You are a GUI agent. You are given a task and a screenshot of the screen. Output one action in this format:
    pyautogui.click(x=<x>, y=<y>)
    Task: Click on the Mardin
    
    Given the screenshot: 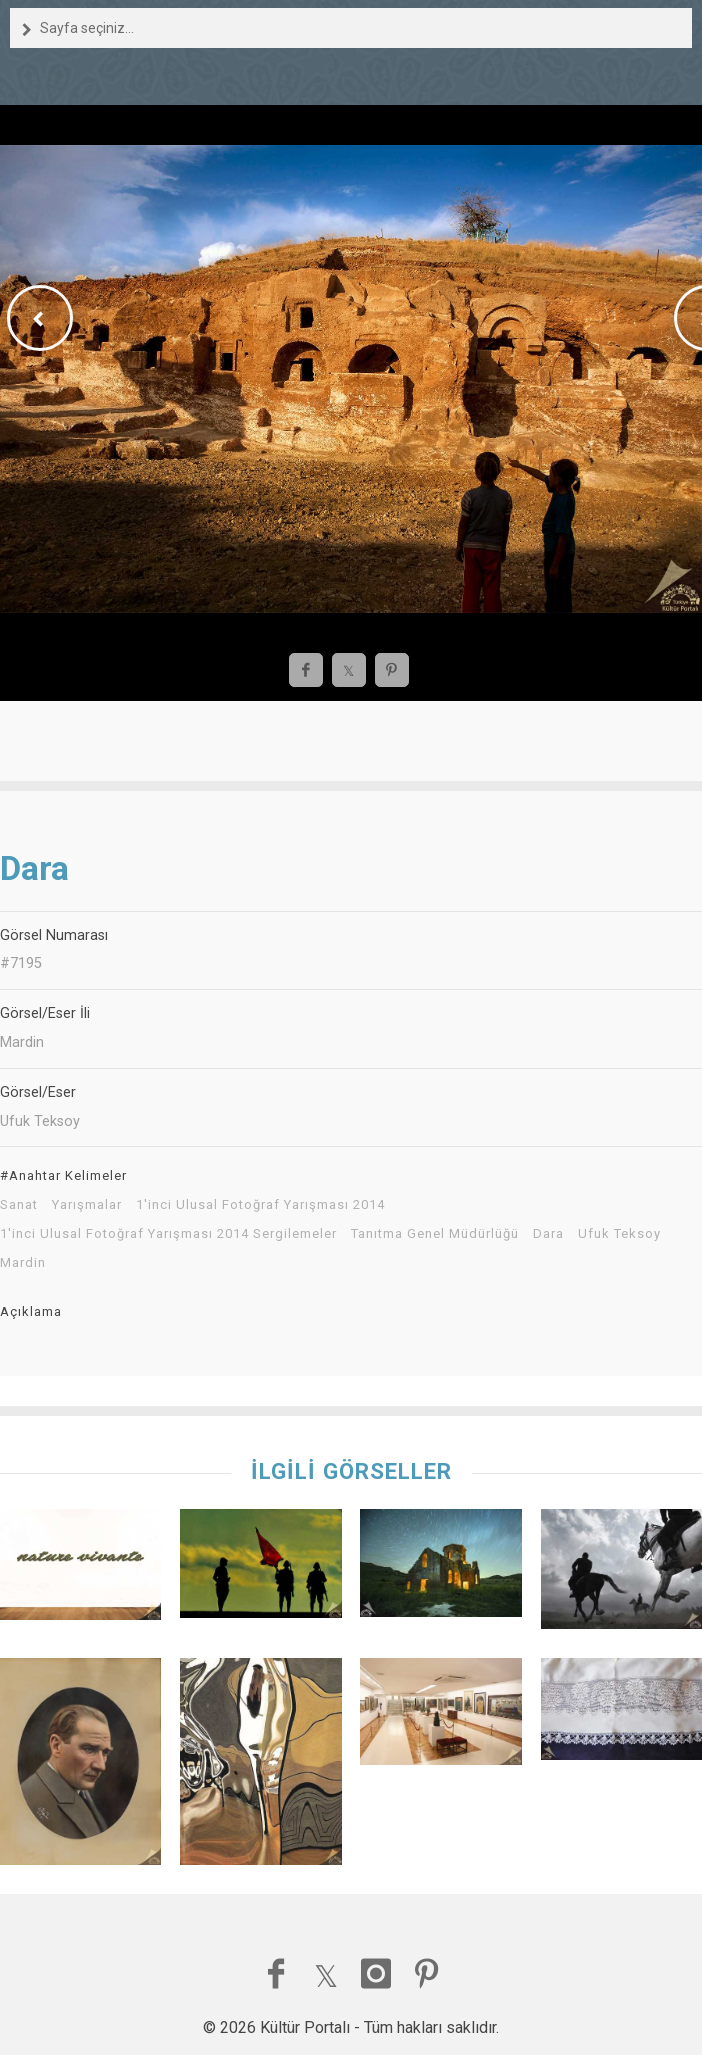 What is the action you would take?
    pyautogui.click(x=23, y=1263)
    